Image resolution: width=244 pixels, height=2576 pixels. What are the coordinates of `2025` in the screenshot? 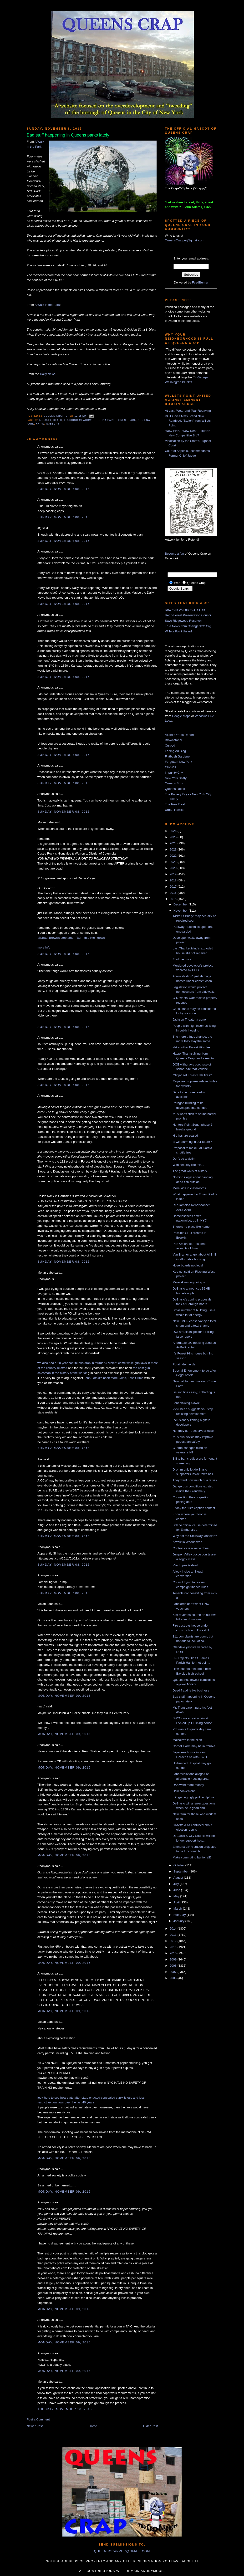 It's located at (174, 837).